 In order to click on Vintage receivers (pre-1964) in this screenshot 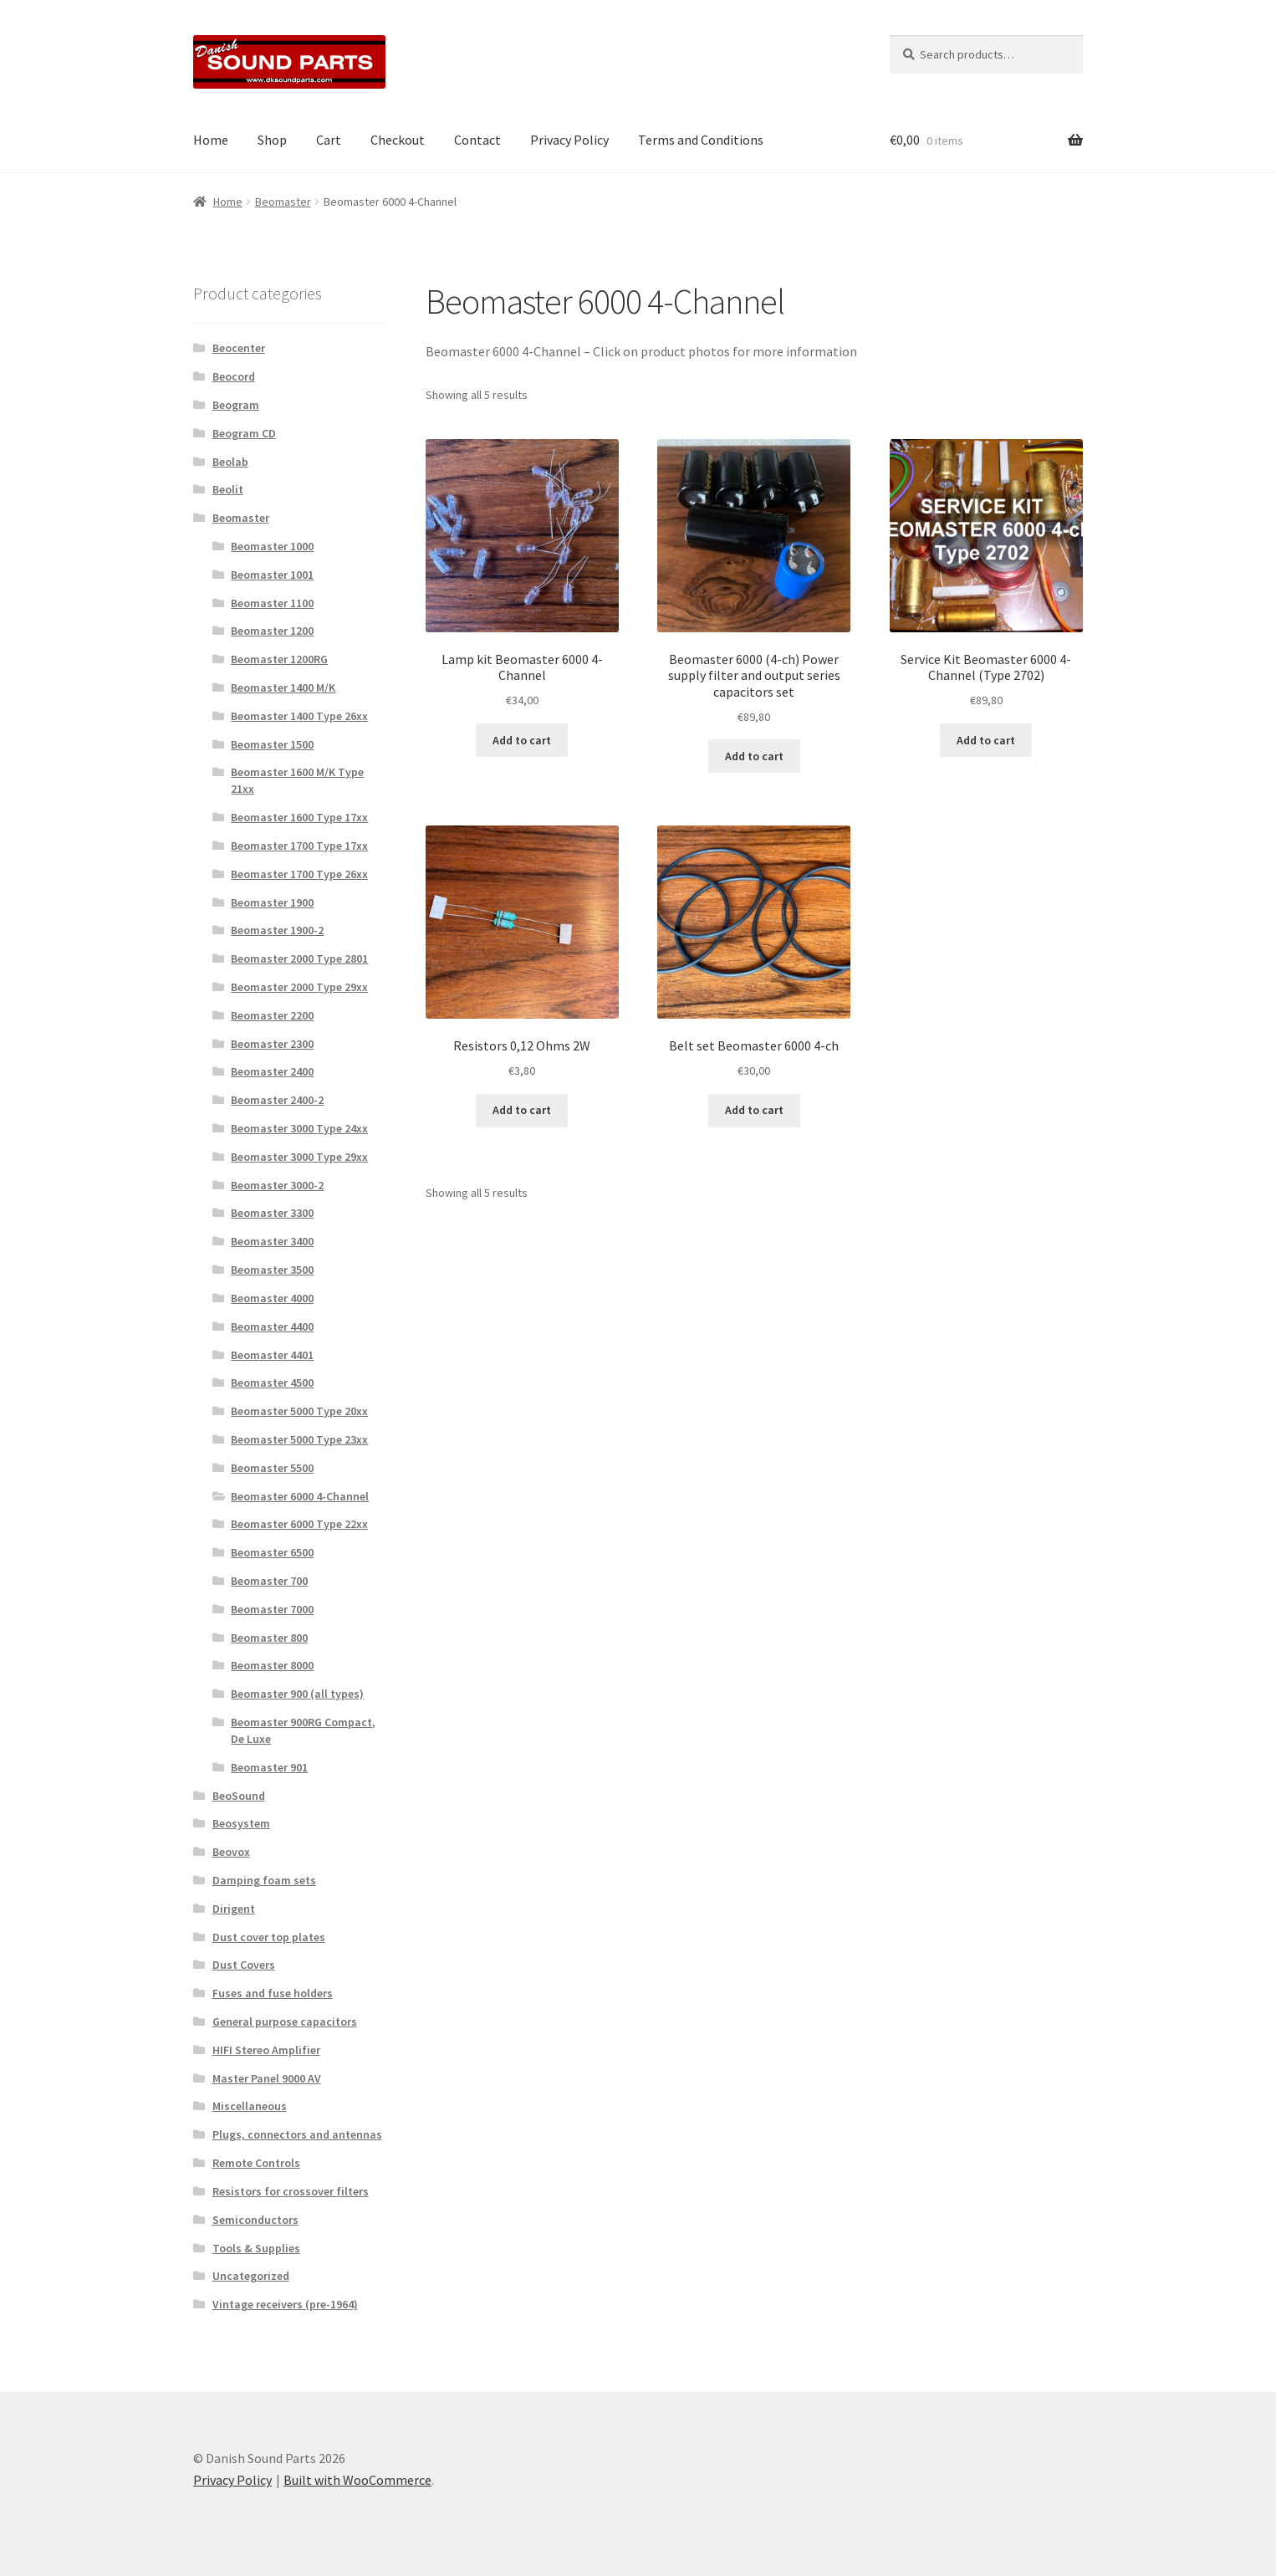, I will do `click(285, 2304)`.